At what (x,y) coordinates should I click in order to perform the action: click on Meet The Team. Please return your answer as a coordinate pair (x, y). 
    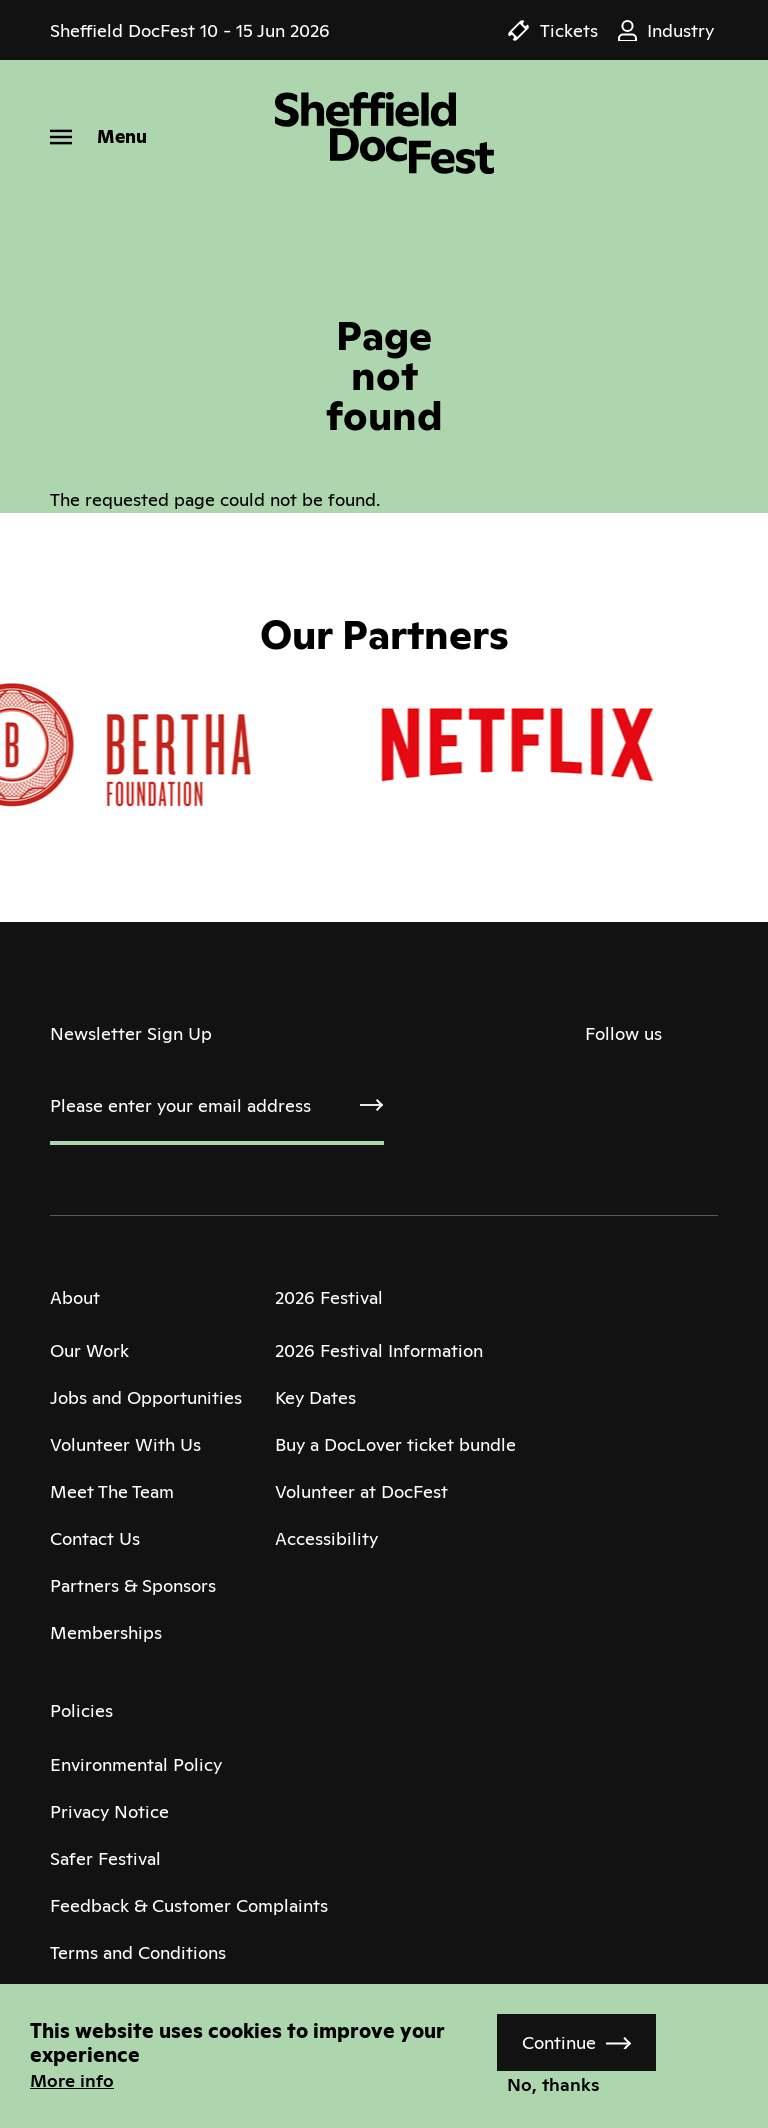
    Looking at the image, I should click on (112, 1491).